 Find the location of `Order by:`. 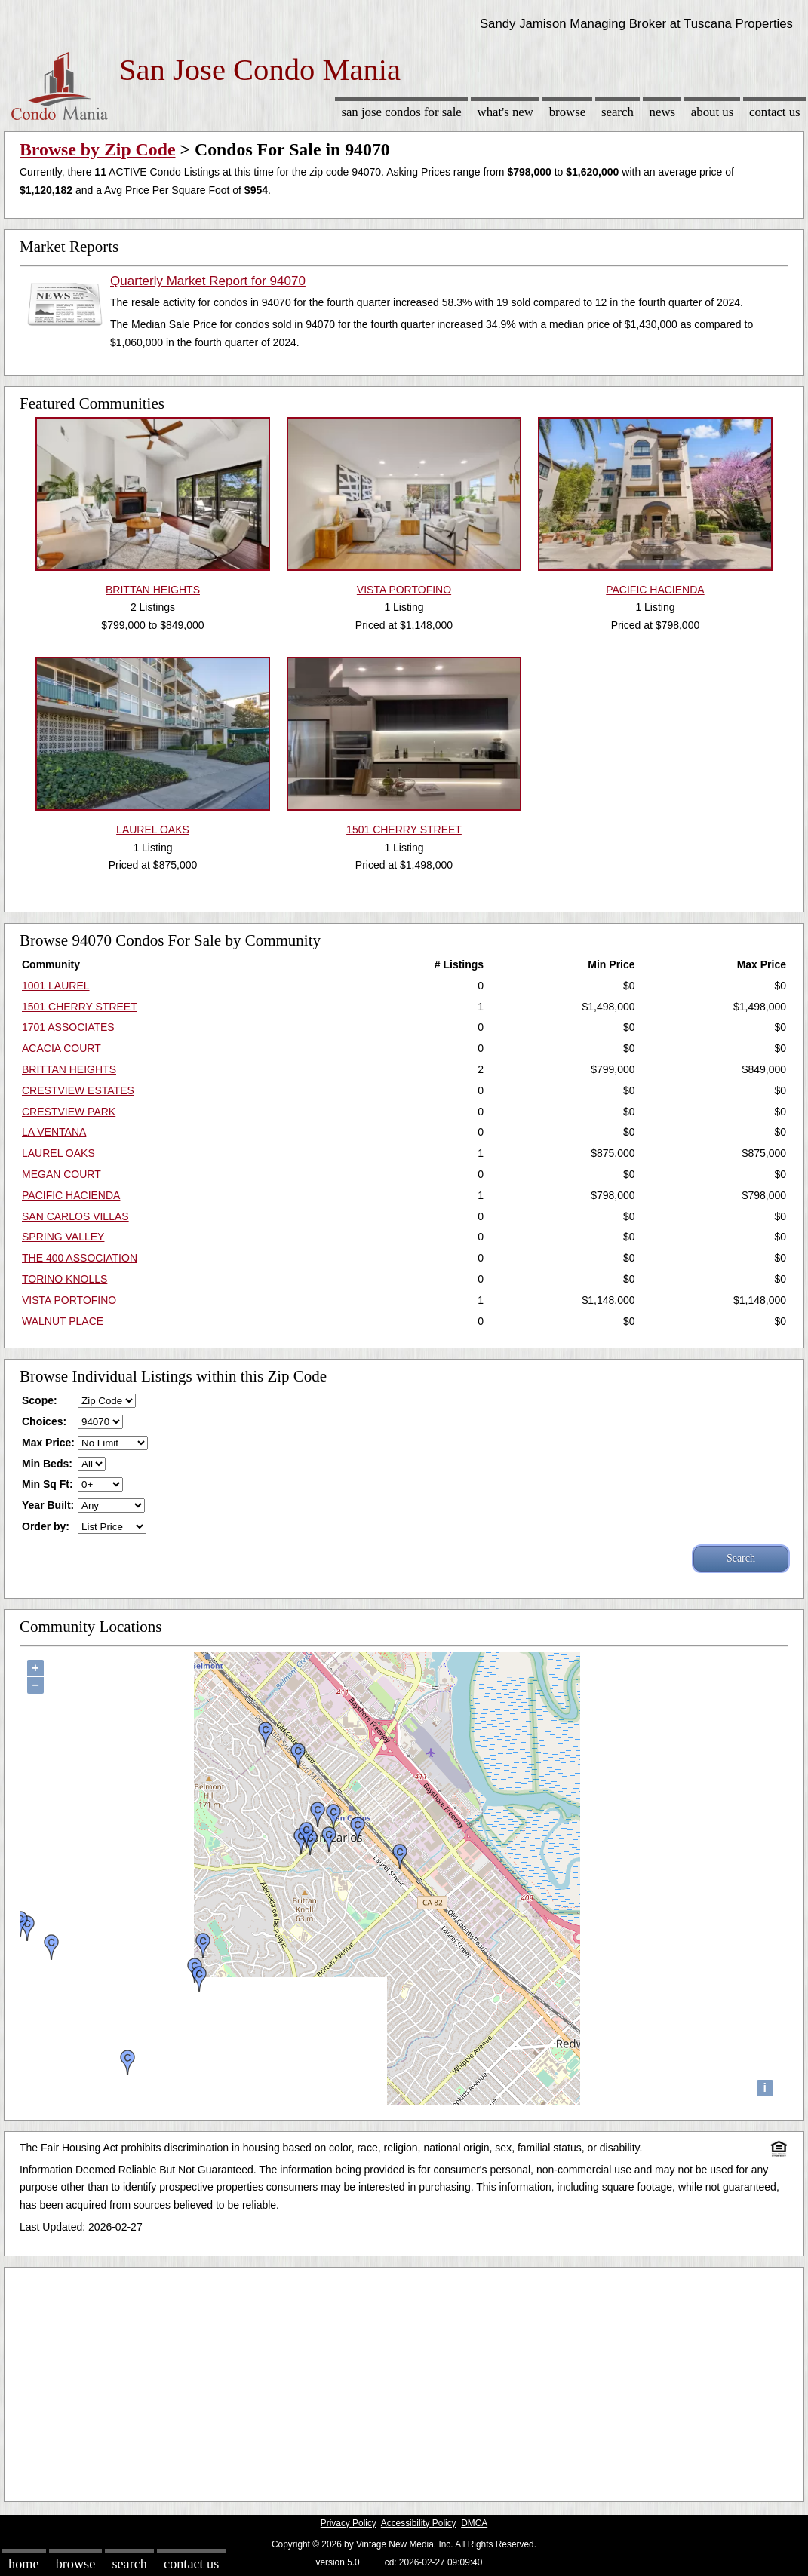

Order by: is located at coordinates (45, 1526).